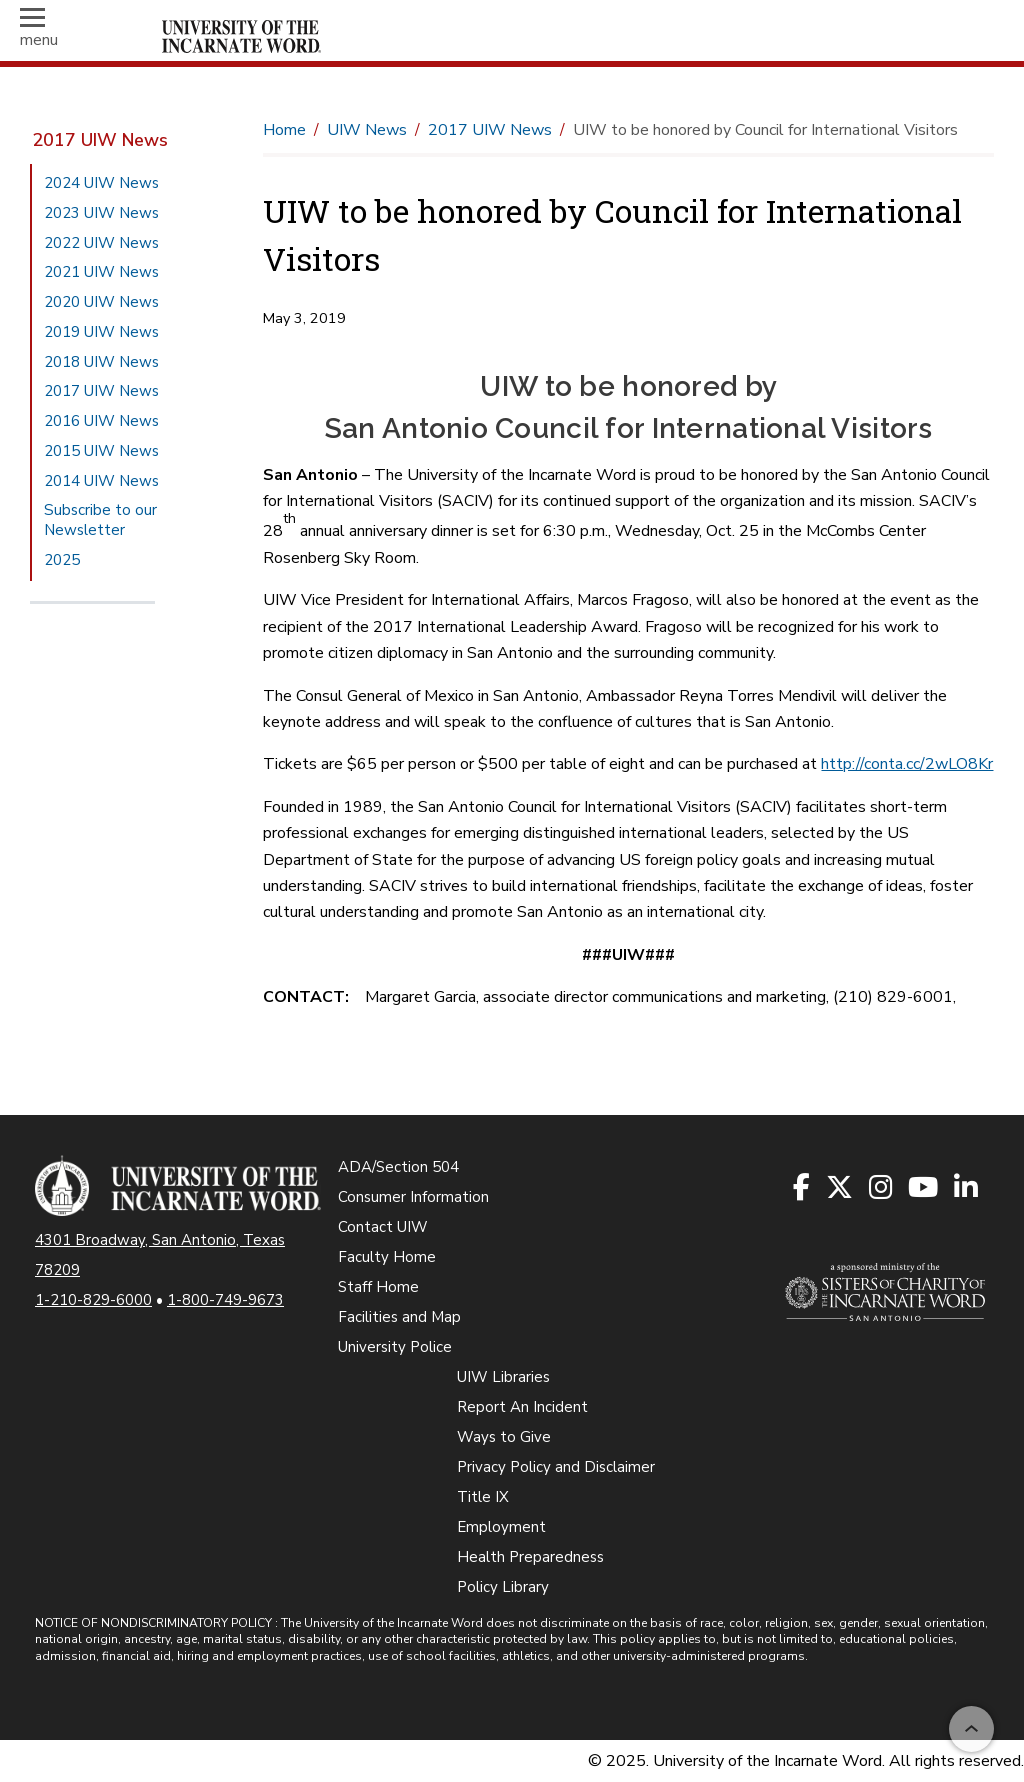 This screenshot has width=1024, height=1782. Describe the element at coordinates (504, 1437) in the screenshot. I see `Ways to Give` at that location.